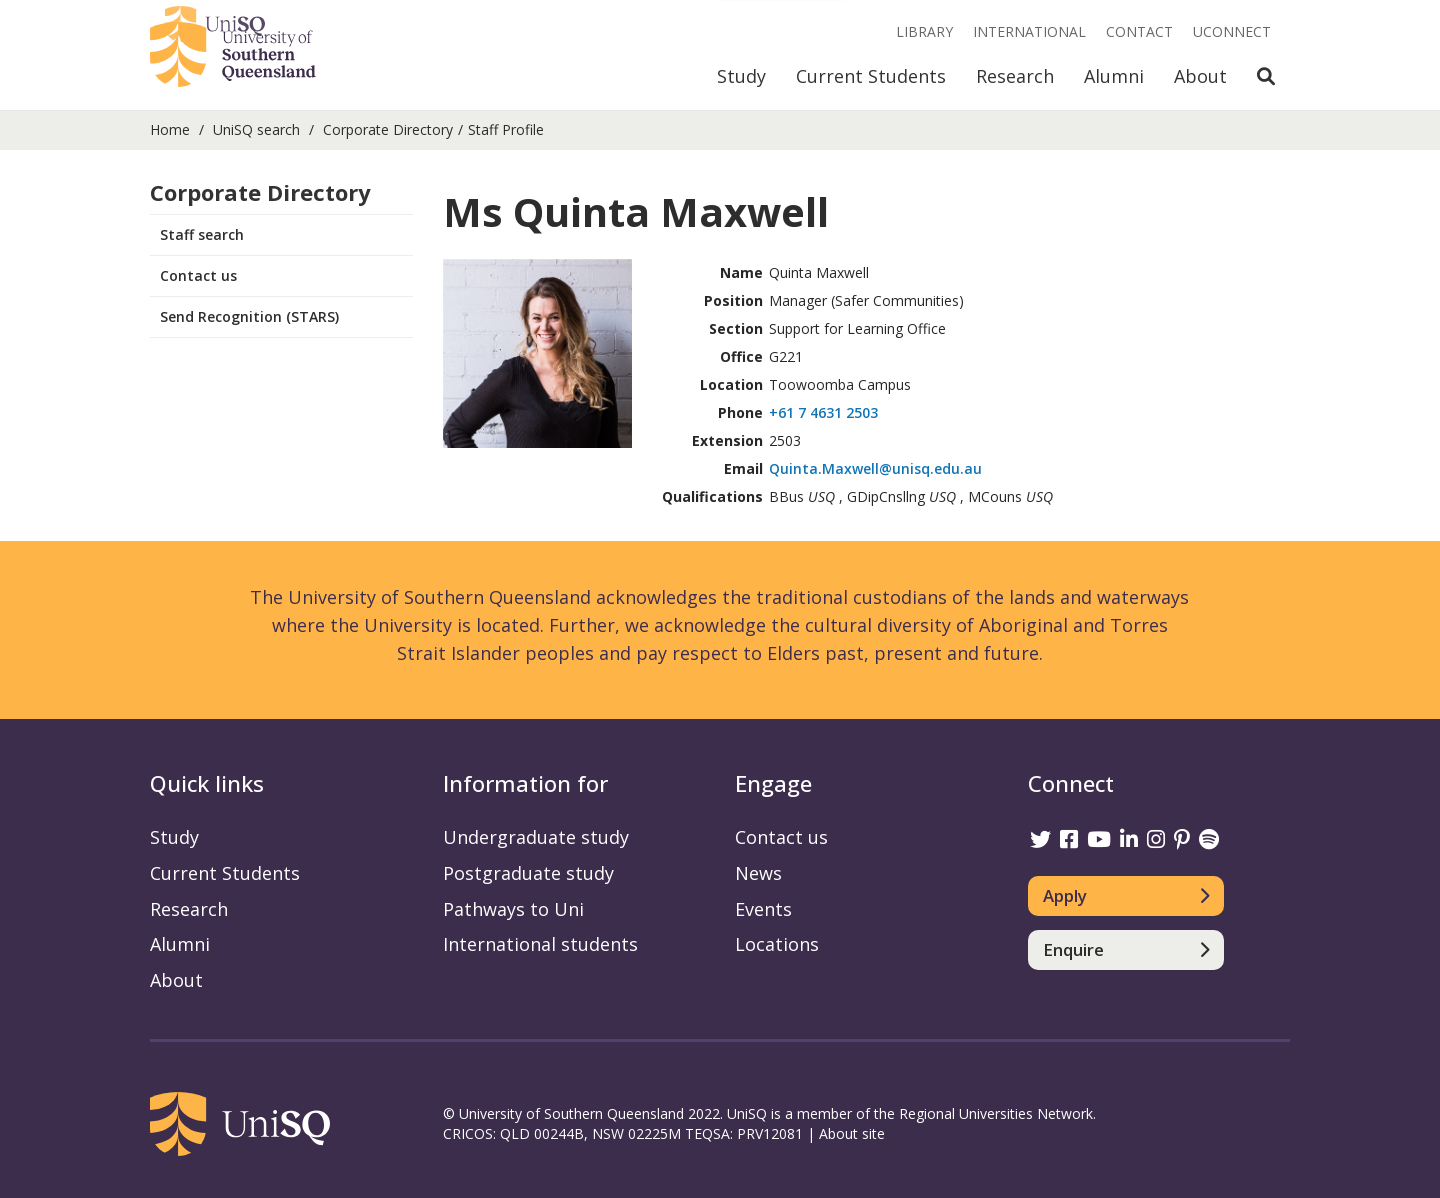  What do you see at coordinates (875, 468) in the screenshot?
I see `Quinta.Maxwell@unisq.edu.au` at bounding box center [875, 468].